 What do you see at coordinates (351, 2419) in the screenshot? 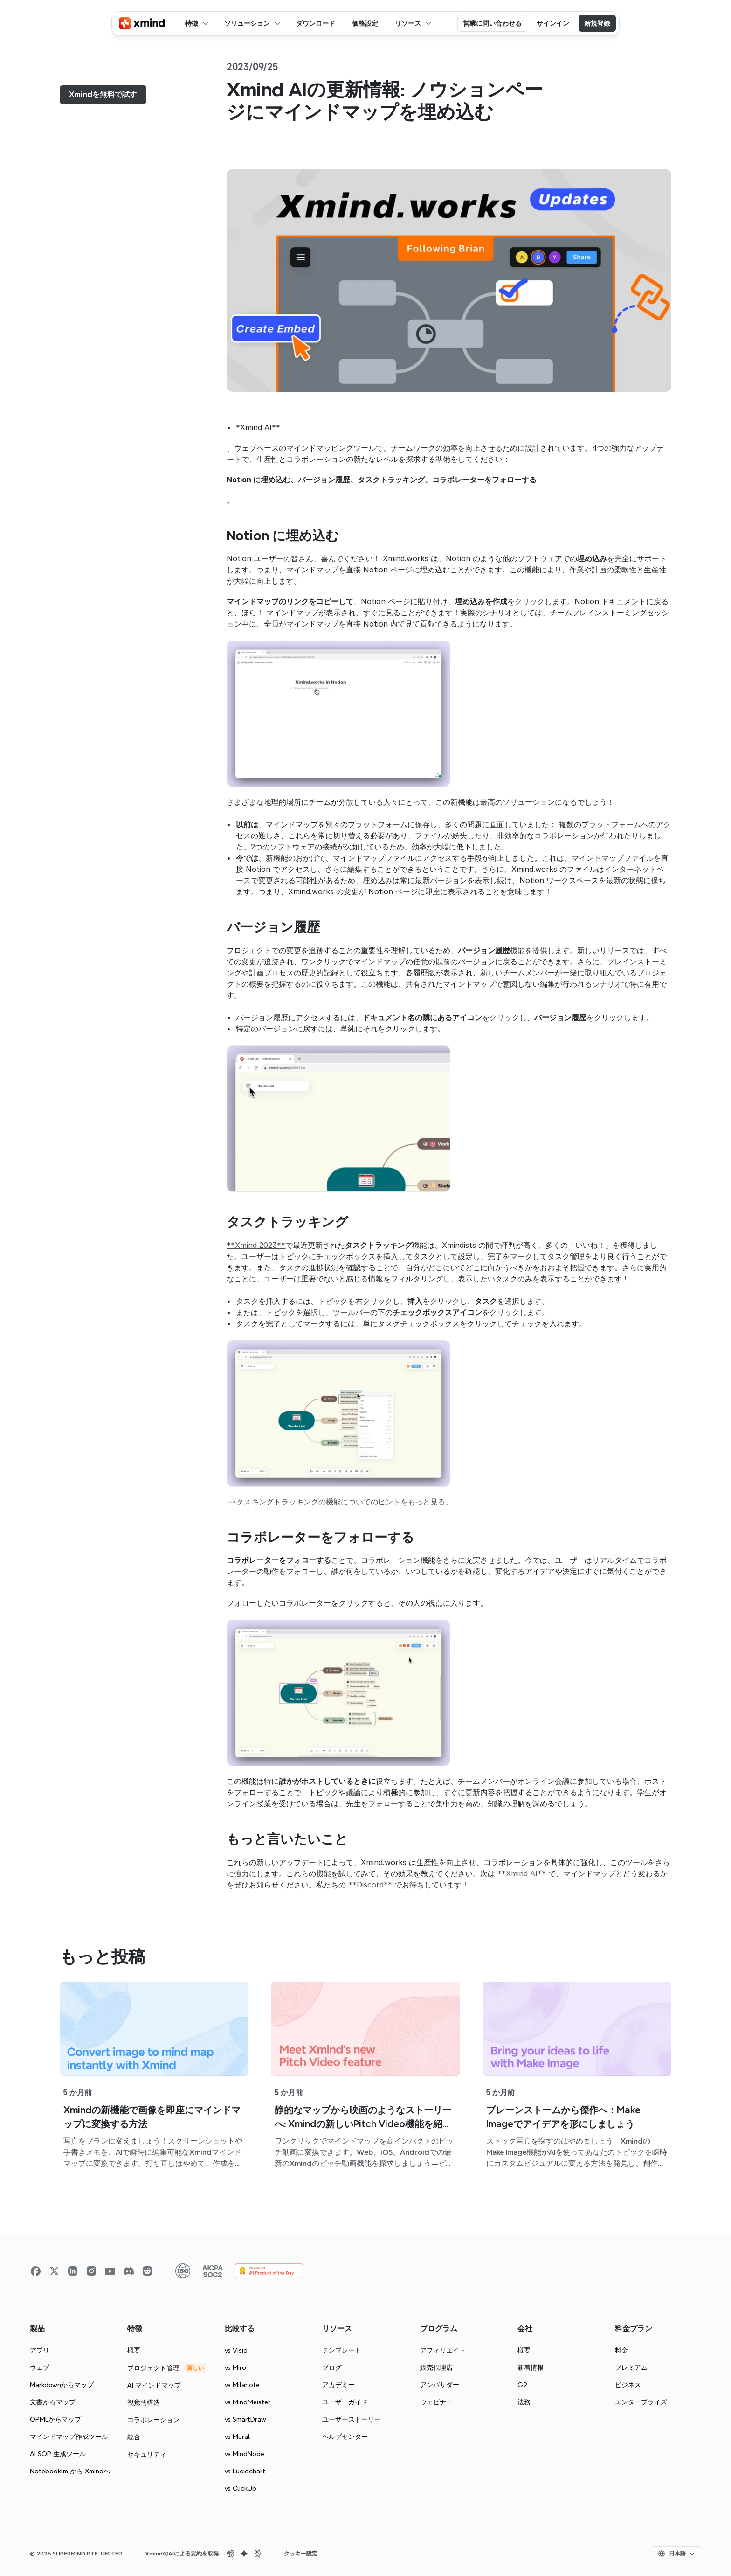
I see `ユーザーストーリー` at bounding box center [351, 2419].